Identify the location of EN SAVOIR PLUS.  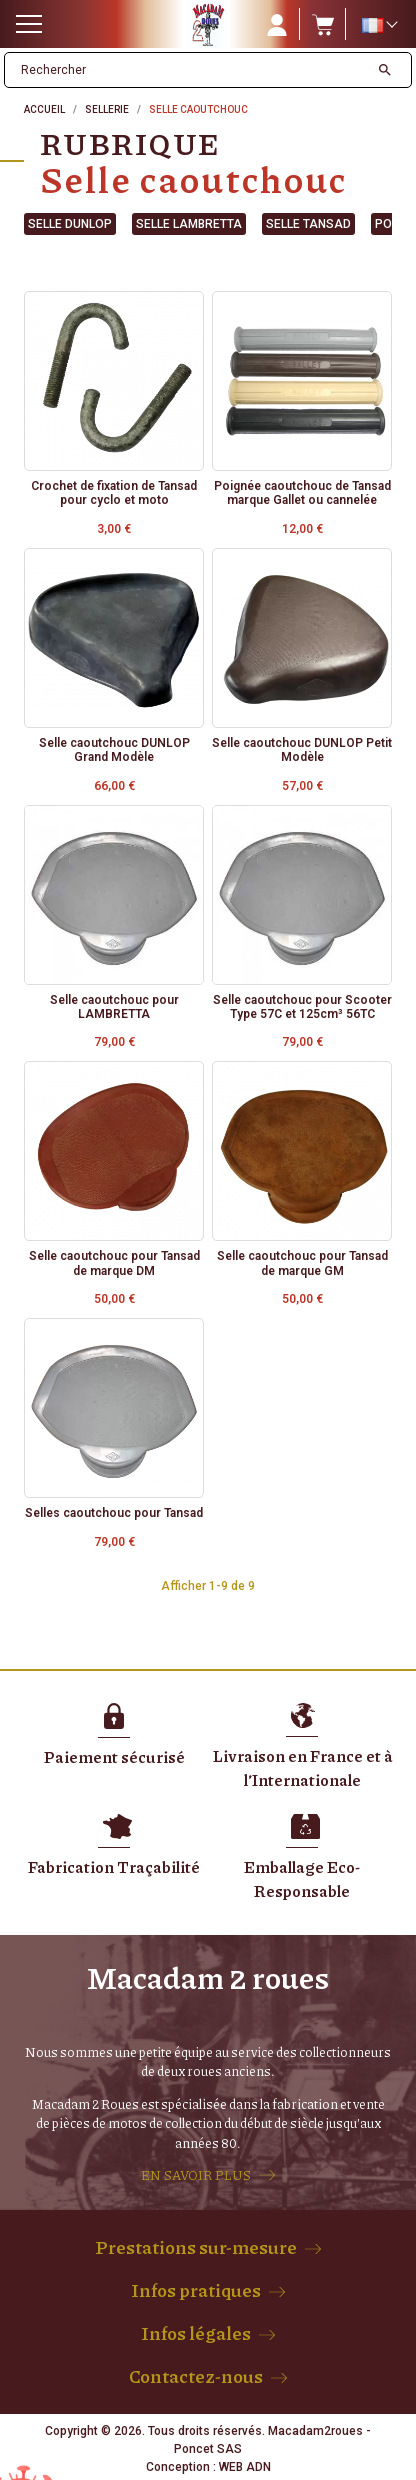
(196, 2175).